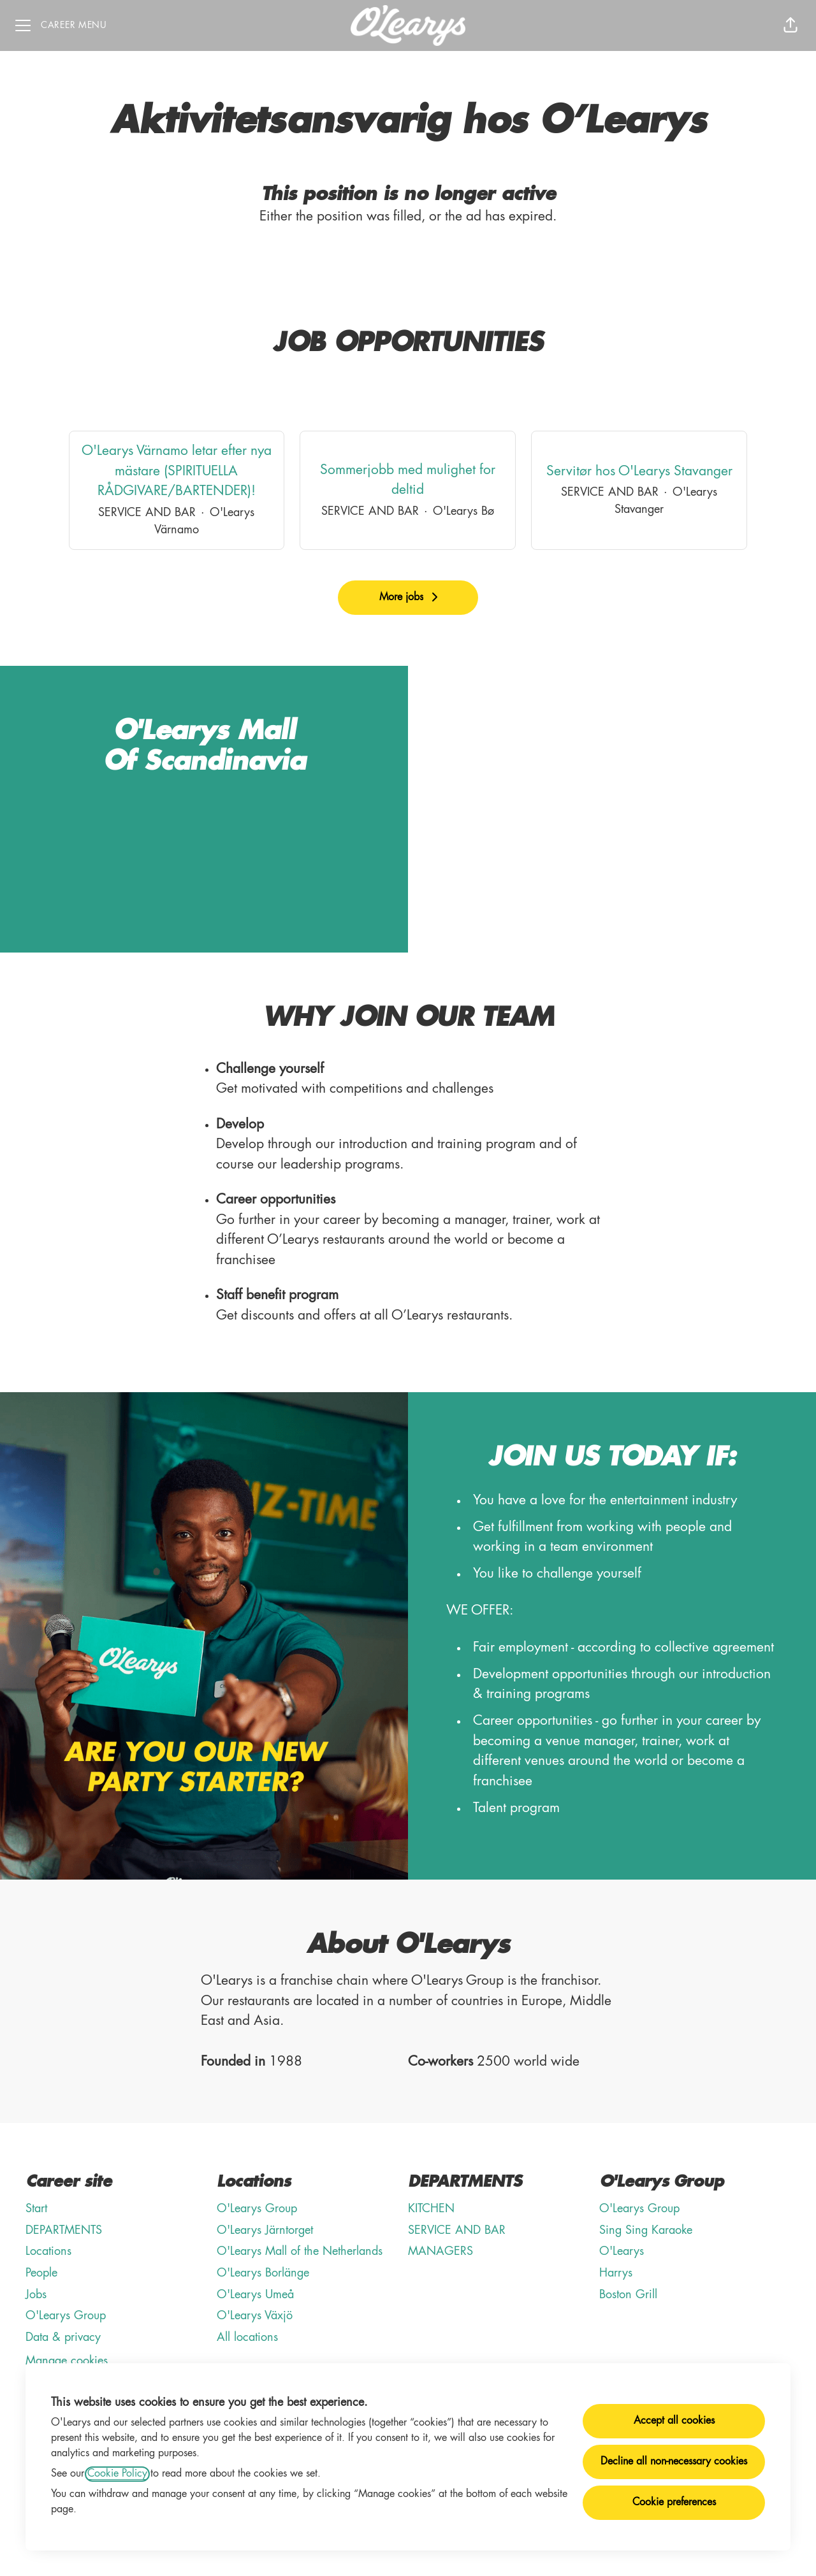  Describe the element at coordinates (247, 2337) in the screenshot. I see `All locations` at that location.